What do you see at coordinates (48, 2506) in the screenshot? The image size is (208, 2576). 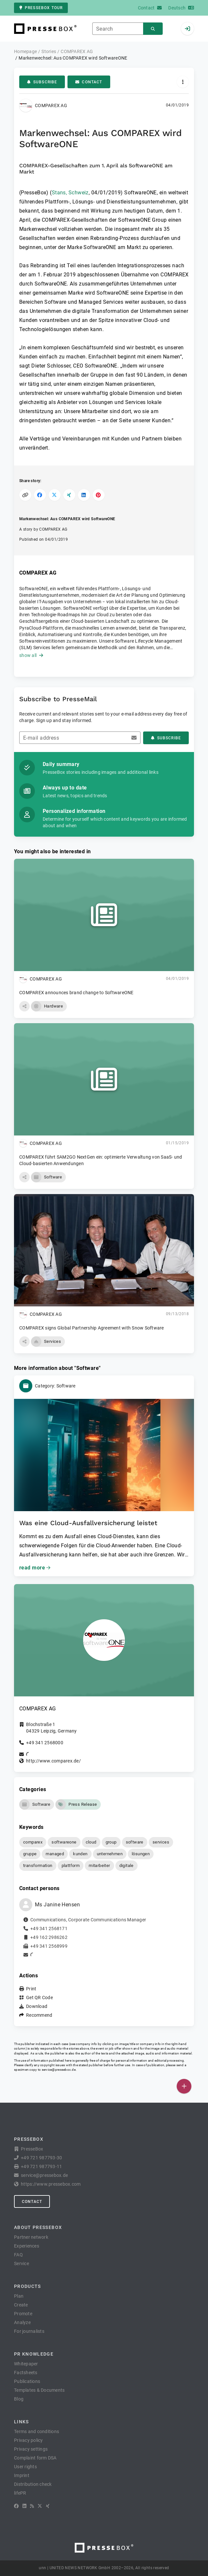 I see `[XING]` at bounding box center [48, 2506].